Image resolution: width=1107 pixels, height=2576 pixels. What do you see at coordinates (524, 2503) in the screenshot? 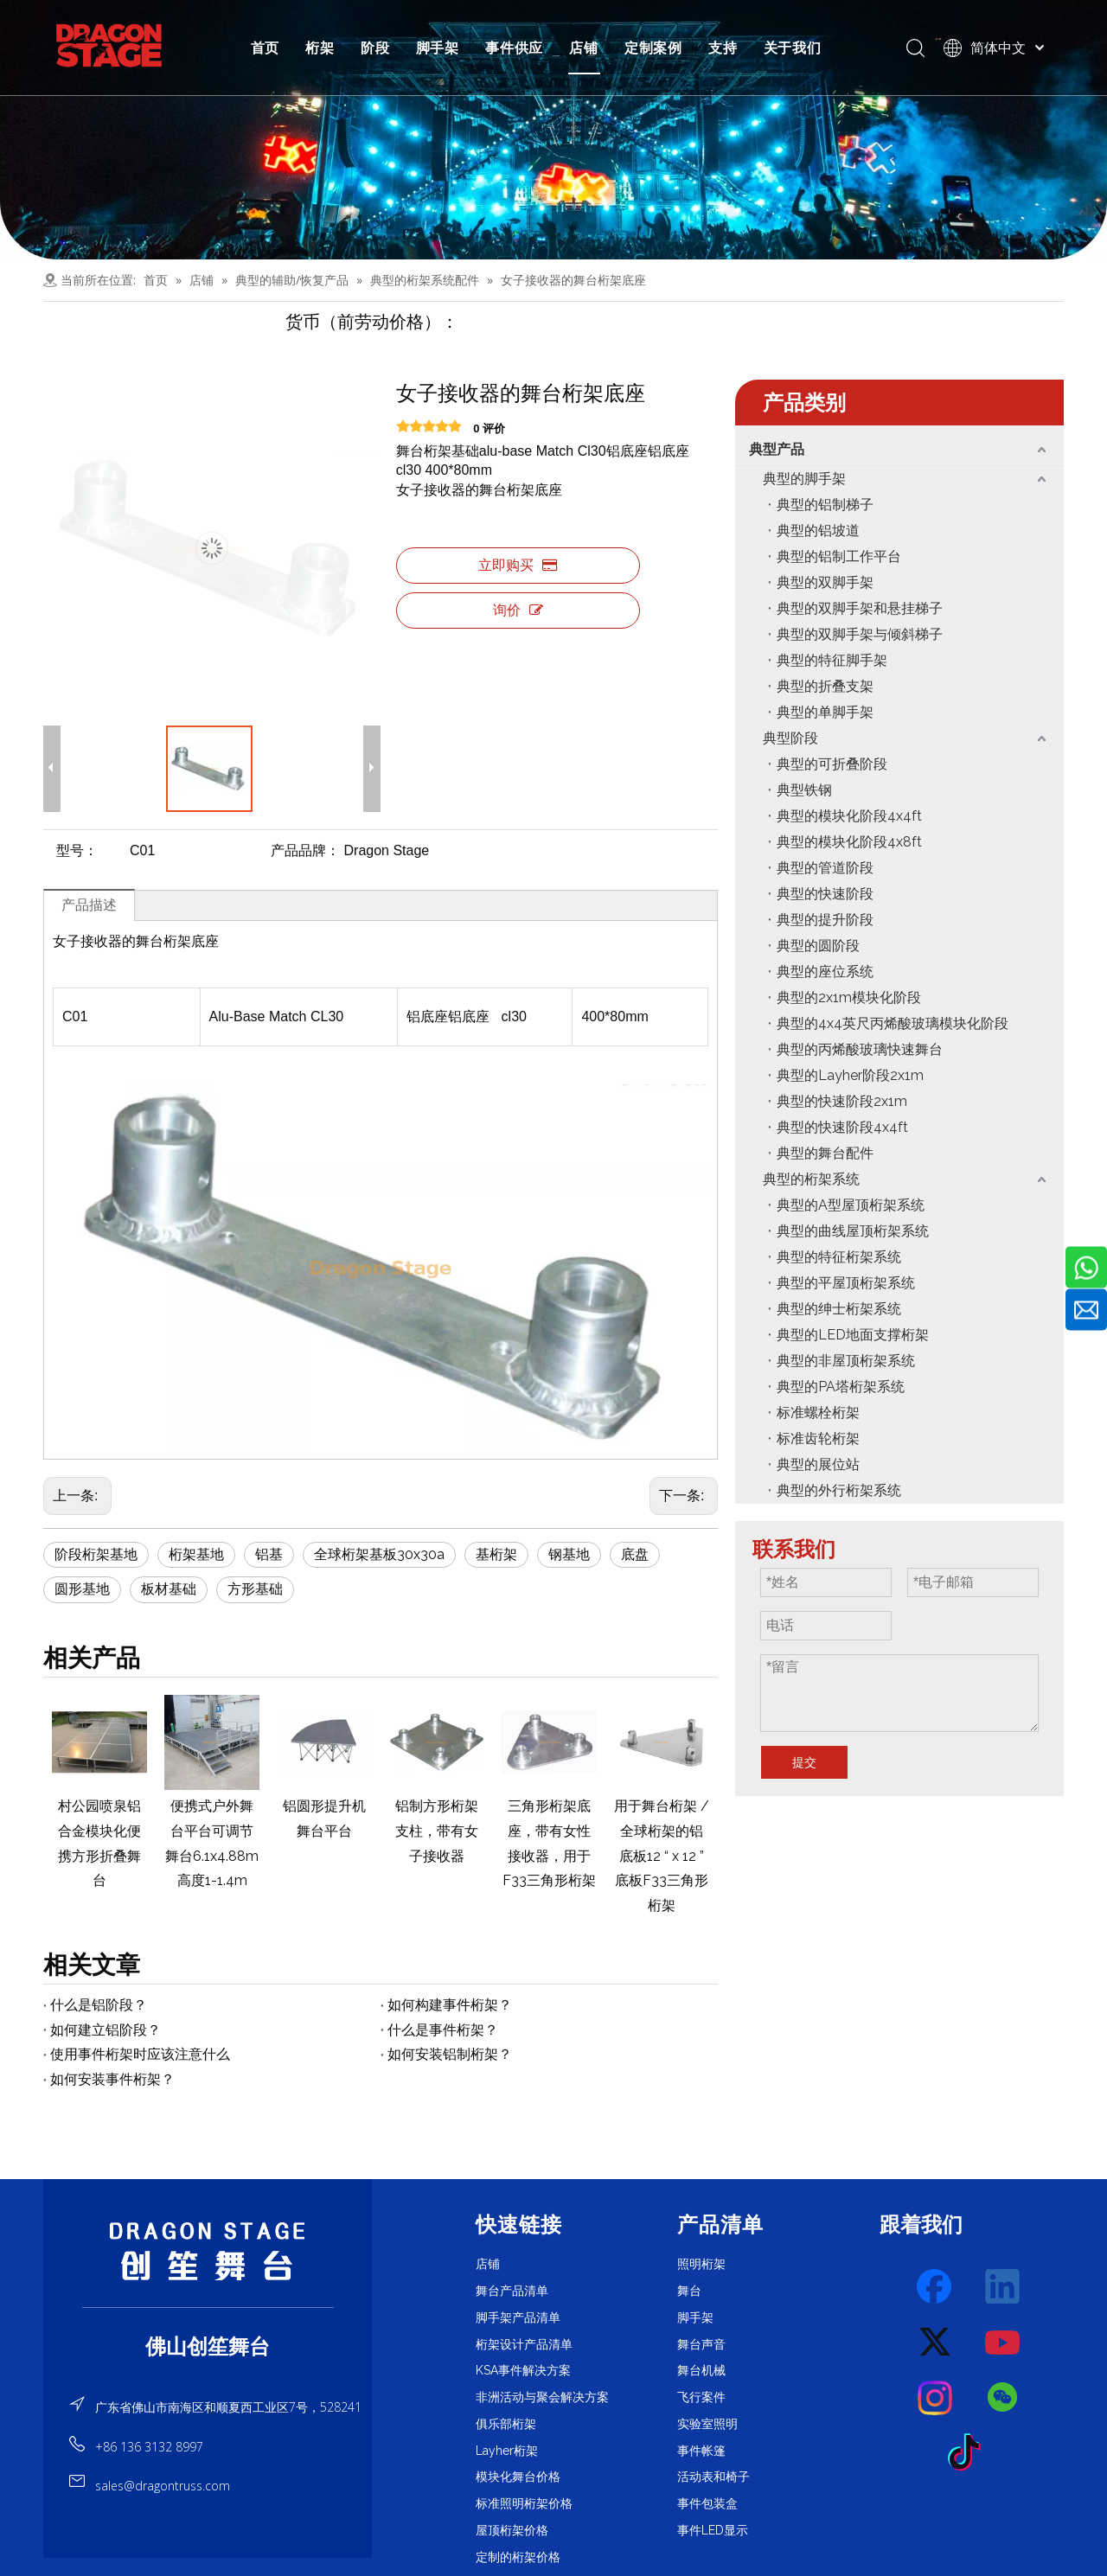
I see `标准照明桁架价格` at bounding box center [524, 2503].